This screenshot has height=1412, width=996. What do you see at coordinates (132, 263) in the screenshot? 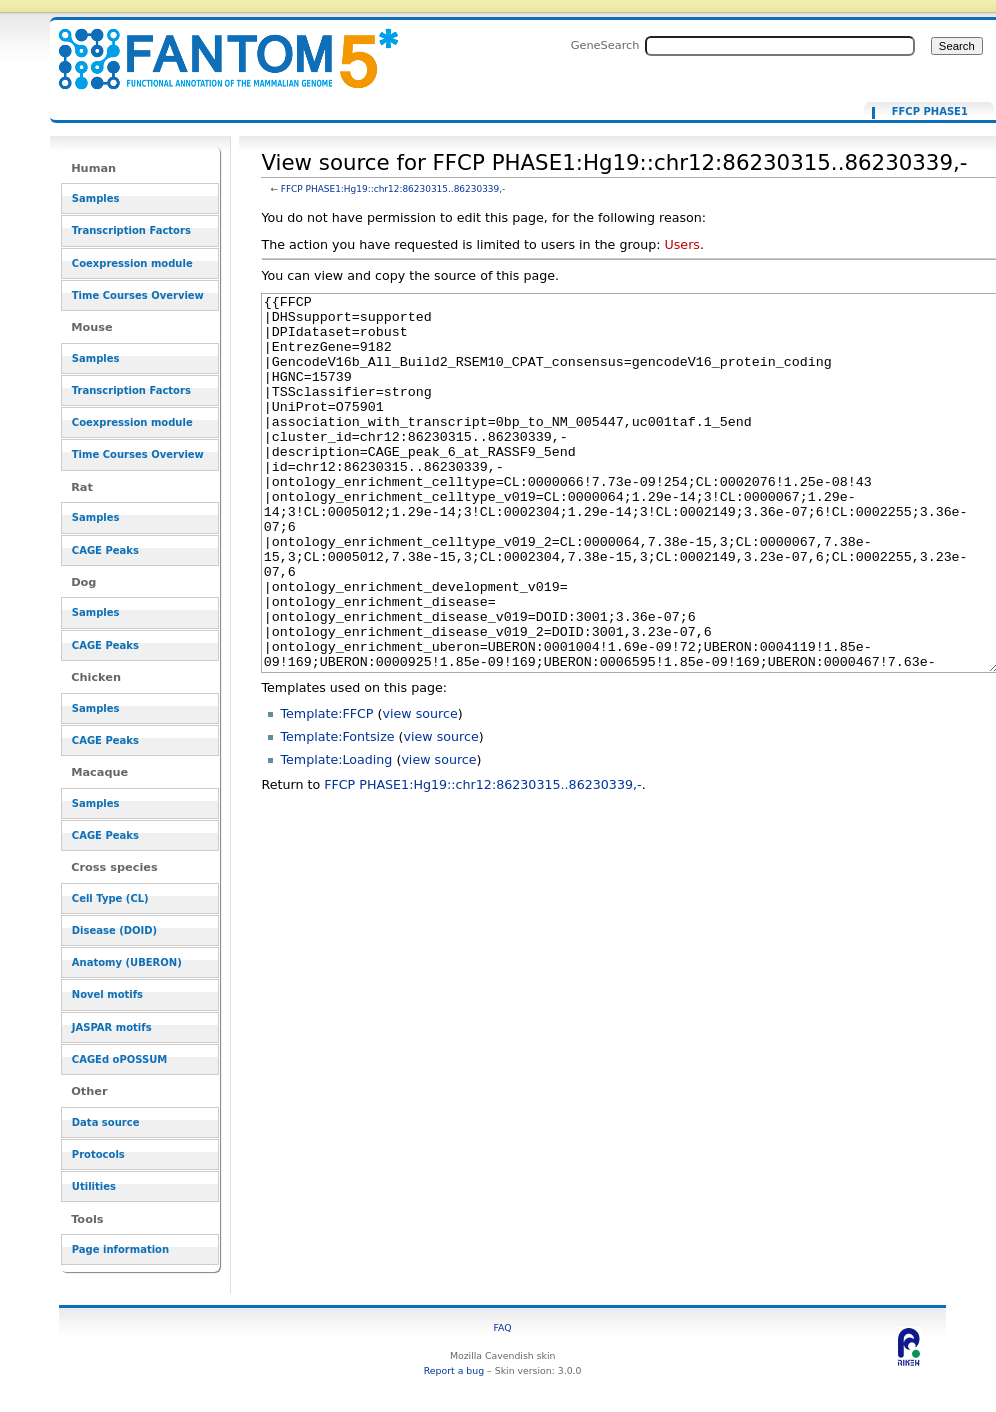
I see `Coexpression module` at bounding box center [132, 263].